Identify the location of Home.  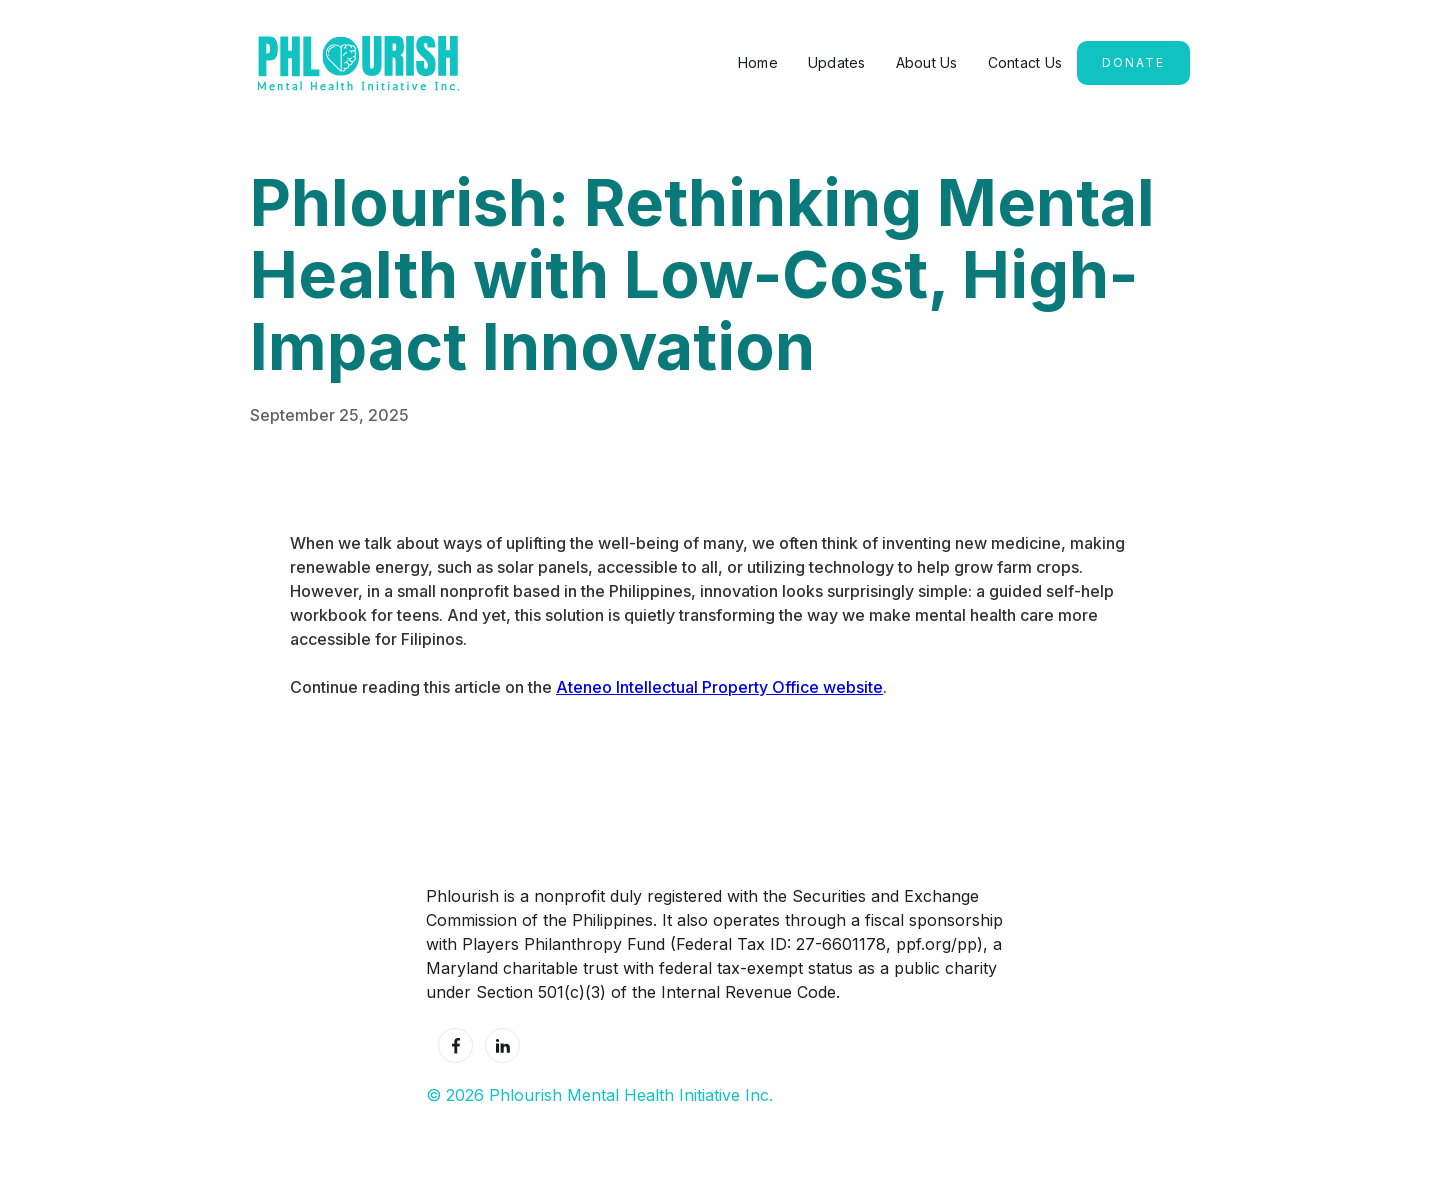
(758, 62).